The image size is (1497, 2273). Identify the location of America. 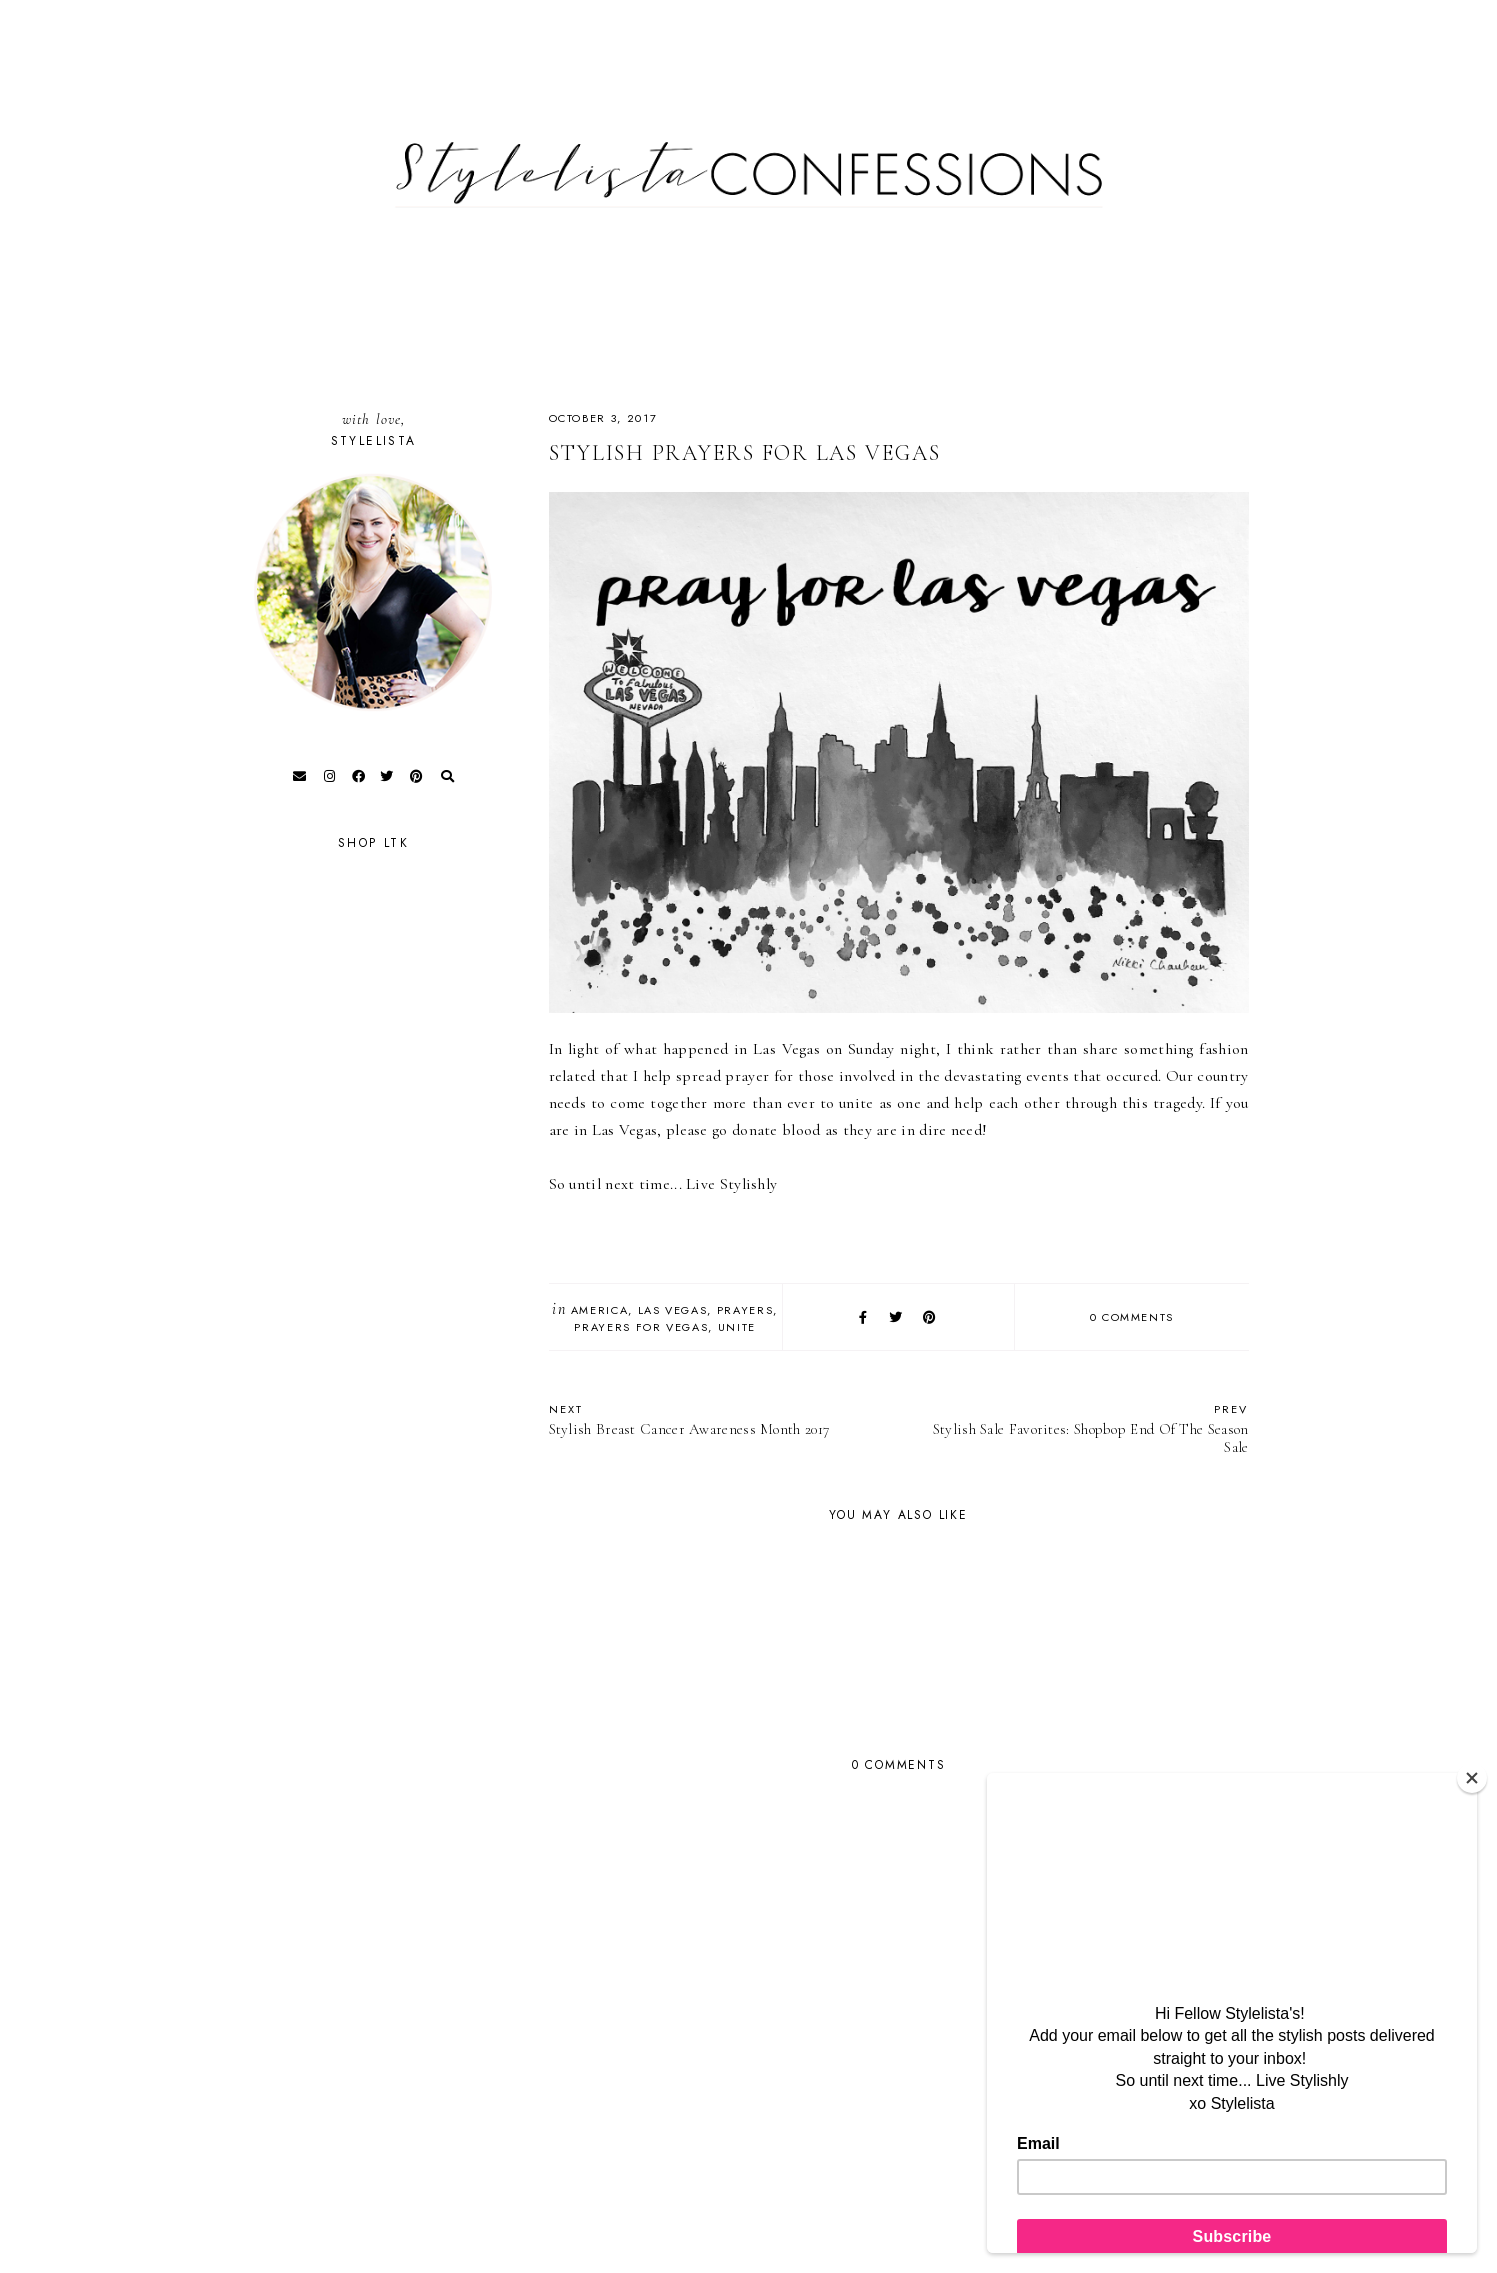
(600, 1310).